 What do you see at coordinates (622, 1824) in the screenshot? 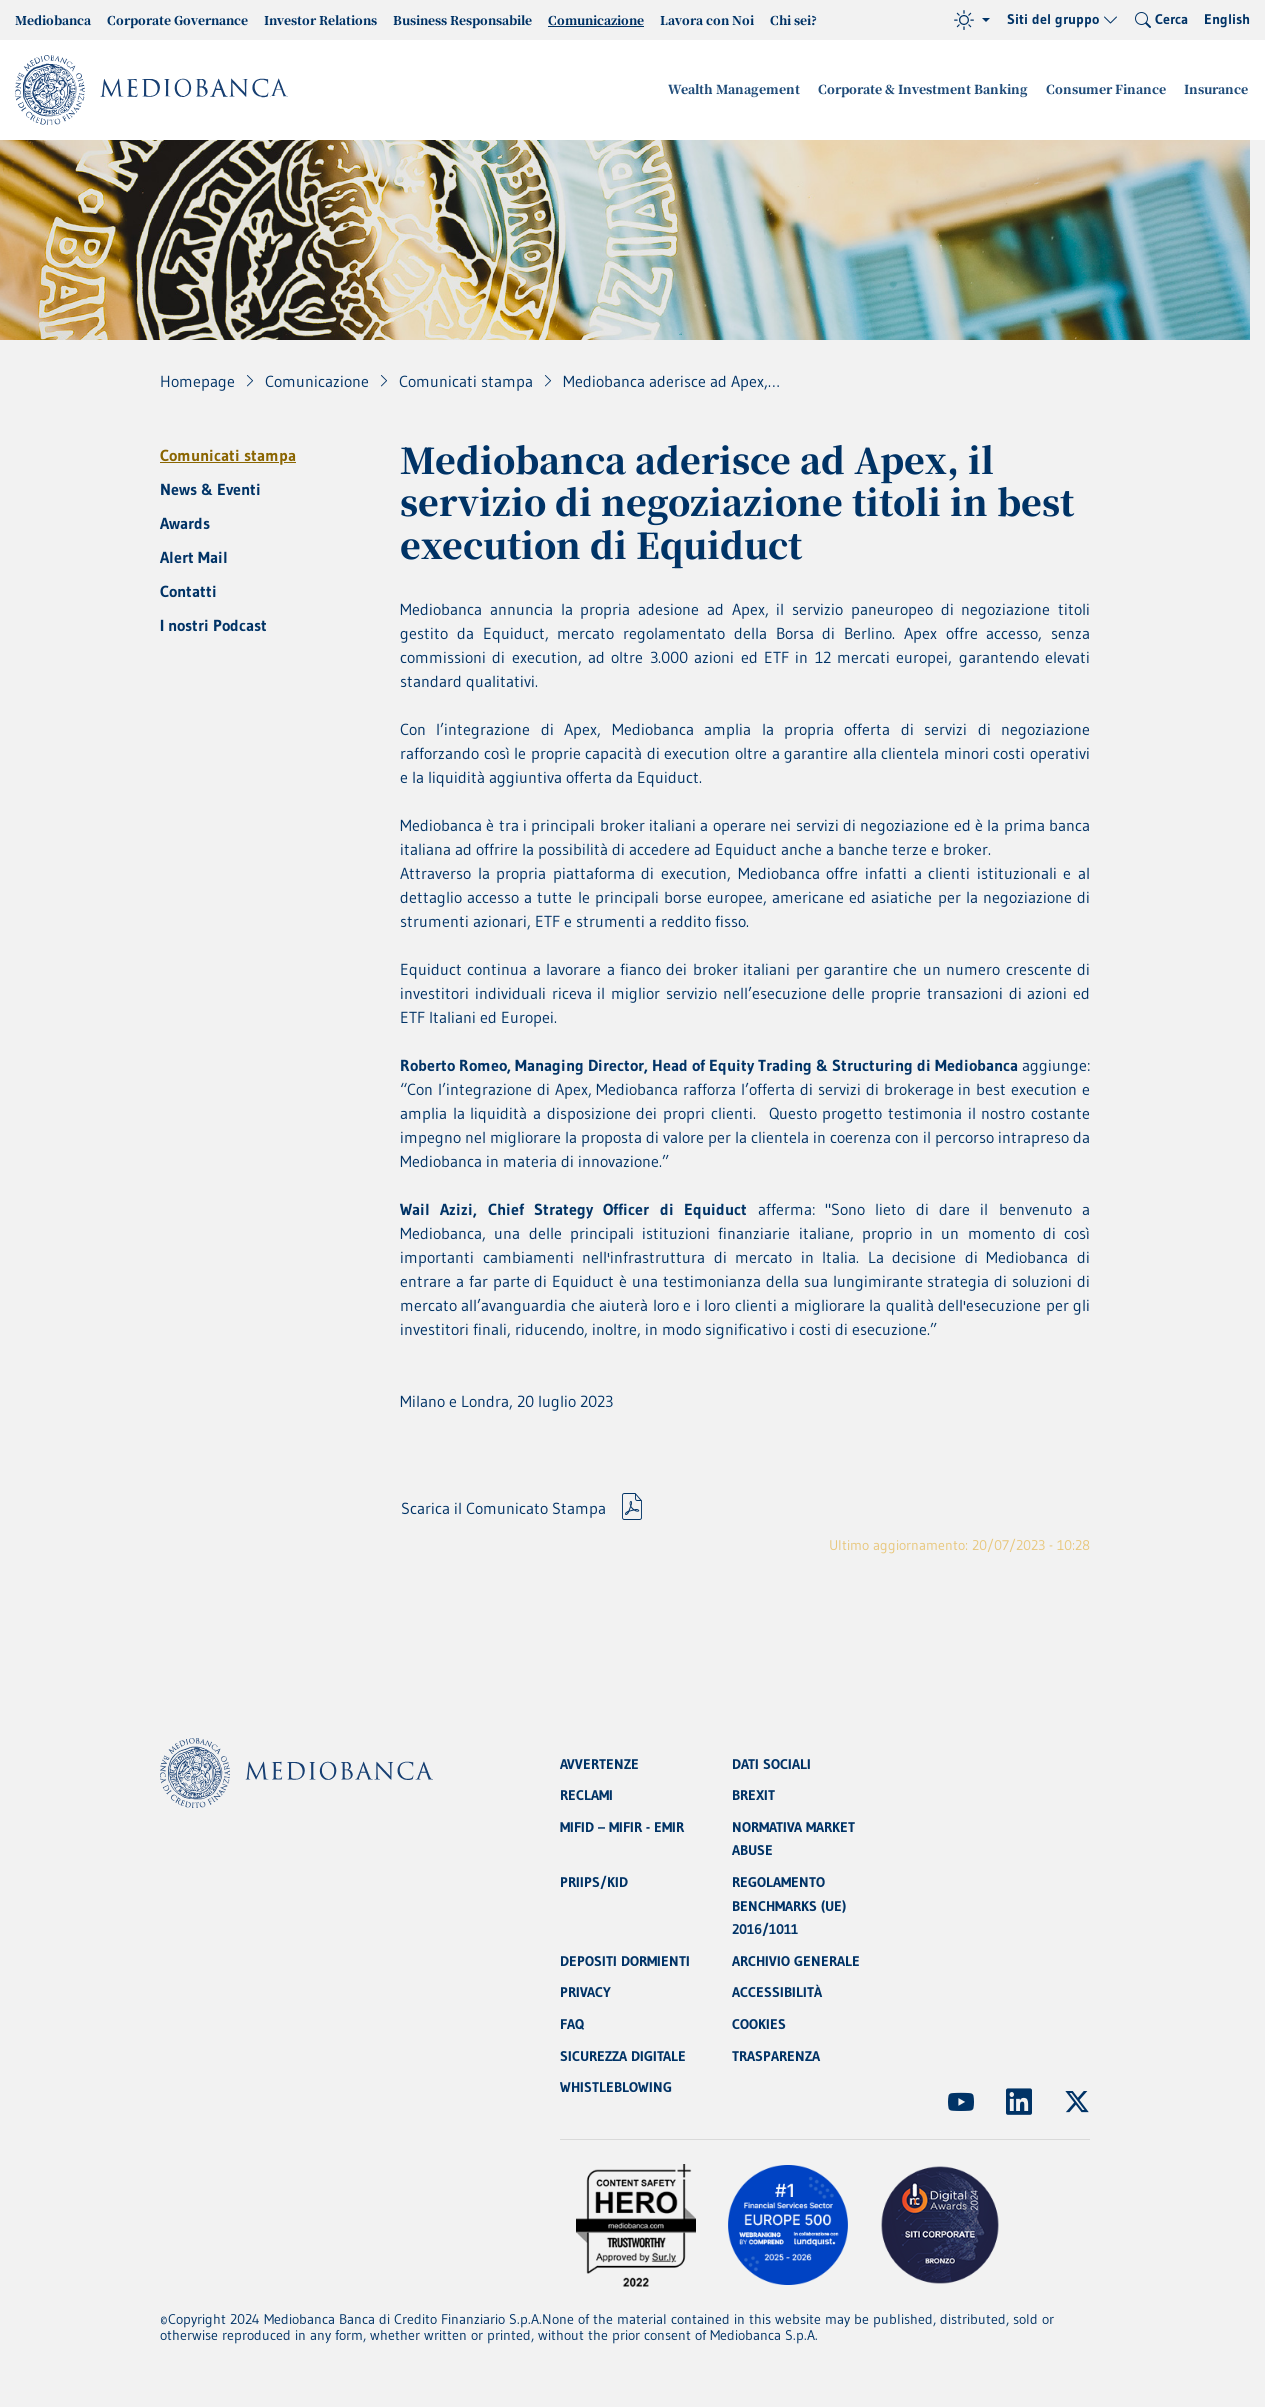
I see `MIFID – MIFIR - EMIR` at bounding box center [622, 1824].